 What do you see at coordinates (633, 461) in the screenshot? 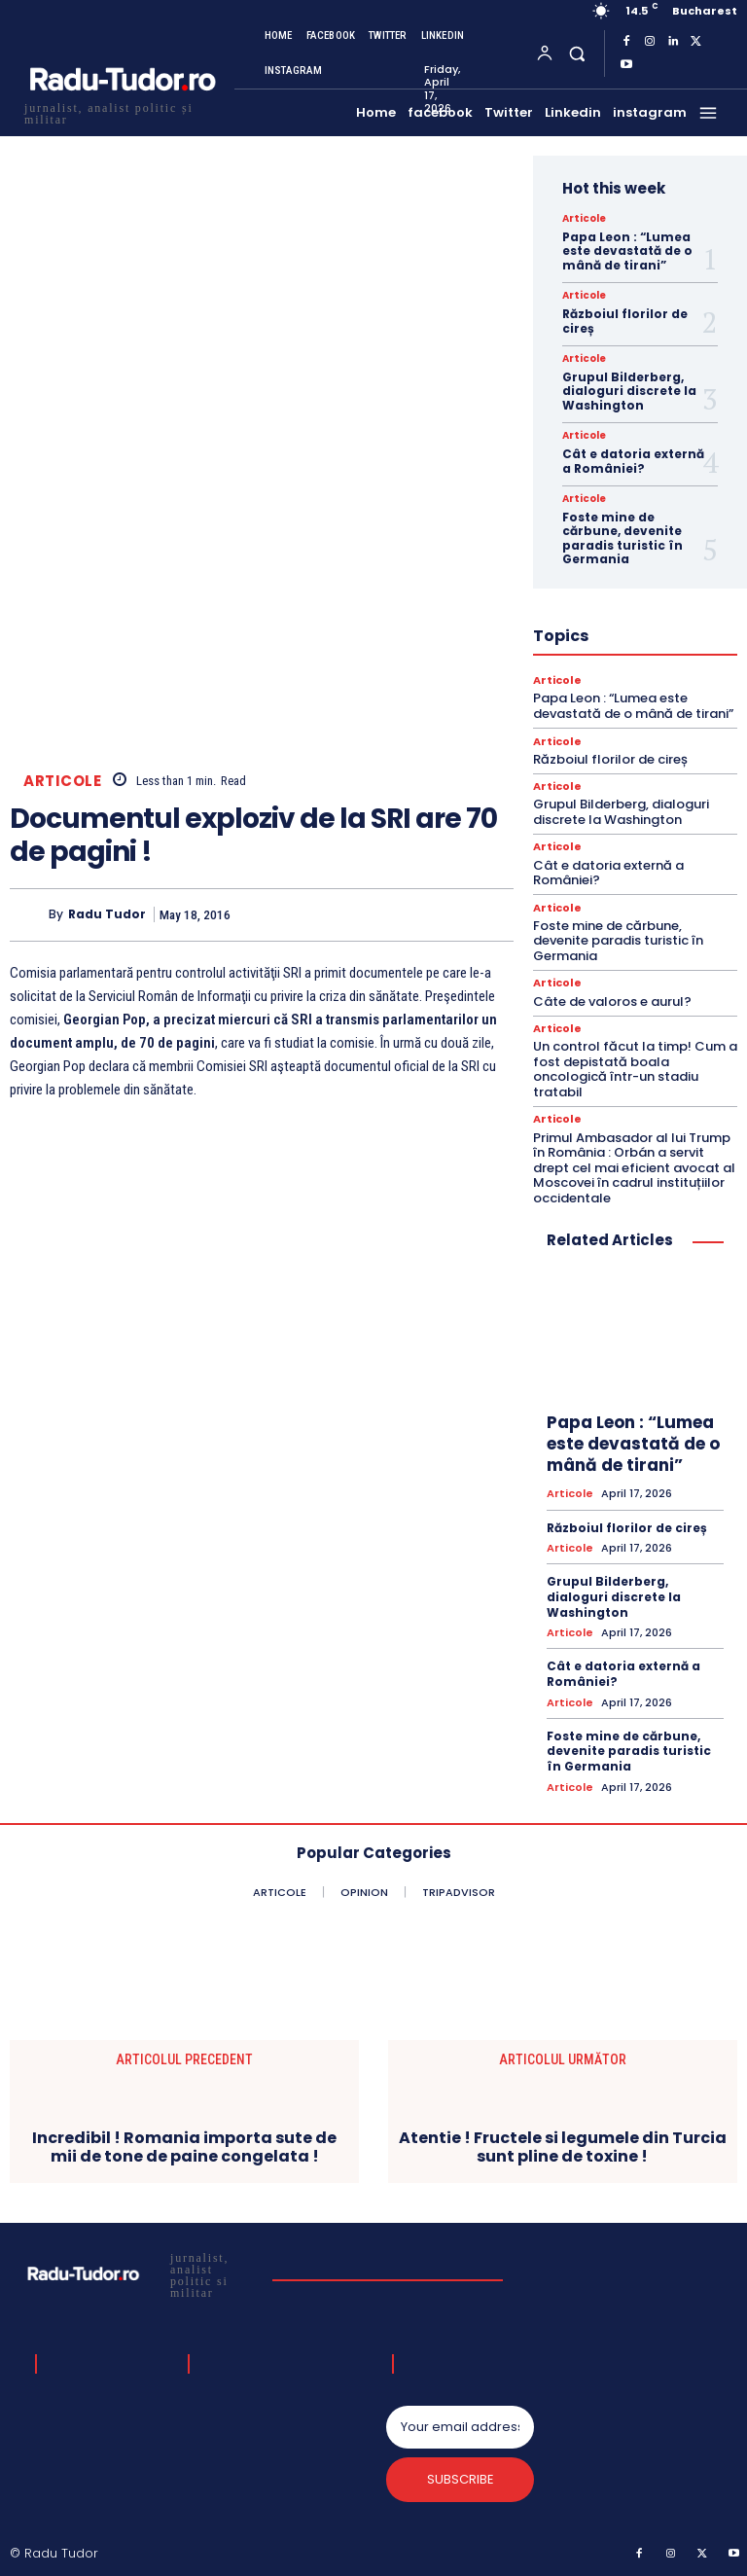
I see `Cât e datoria externă a României?` at bounding box center [633, 461].